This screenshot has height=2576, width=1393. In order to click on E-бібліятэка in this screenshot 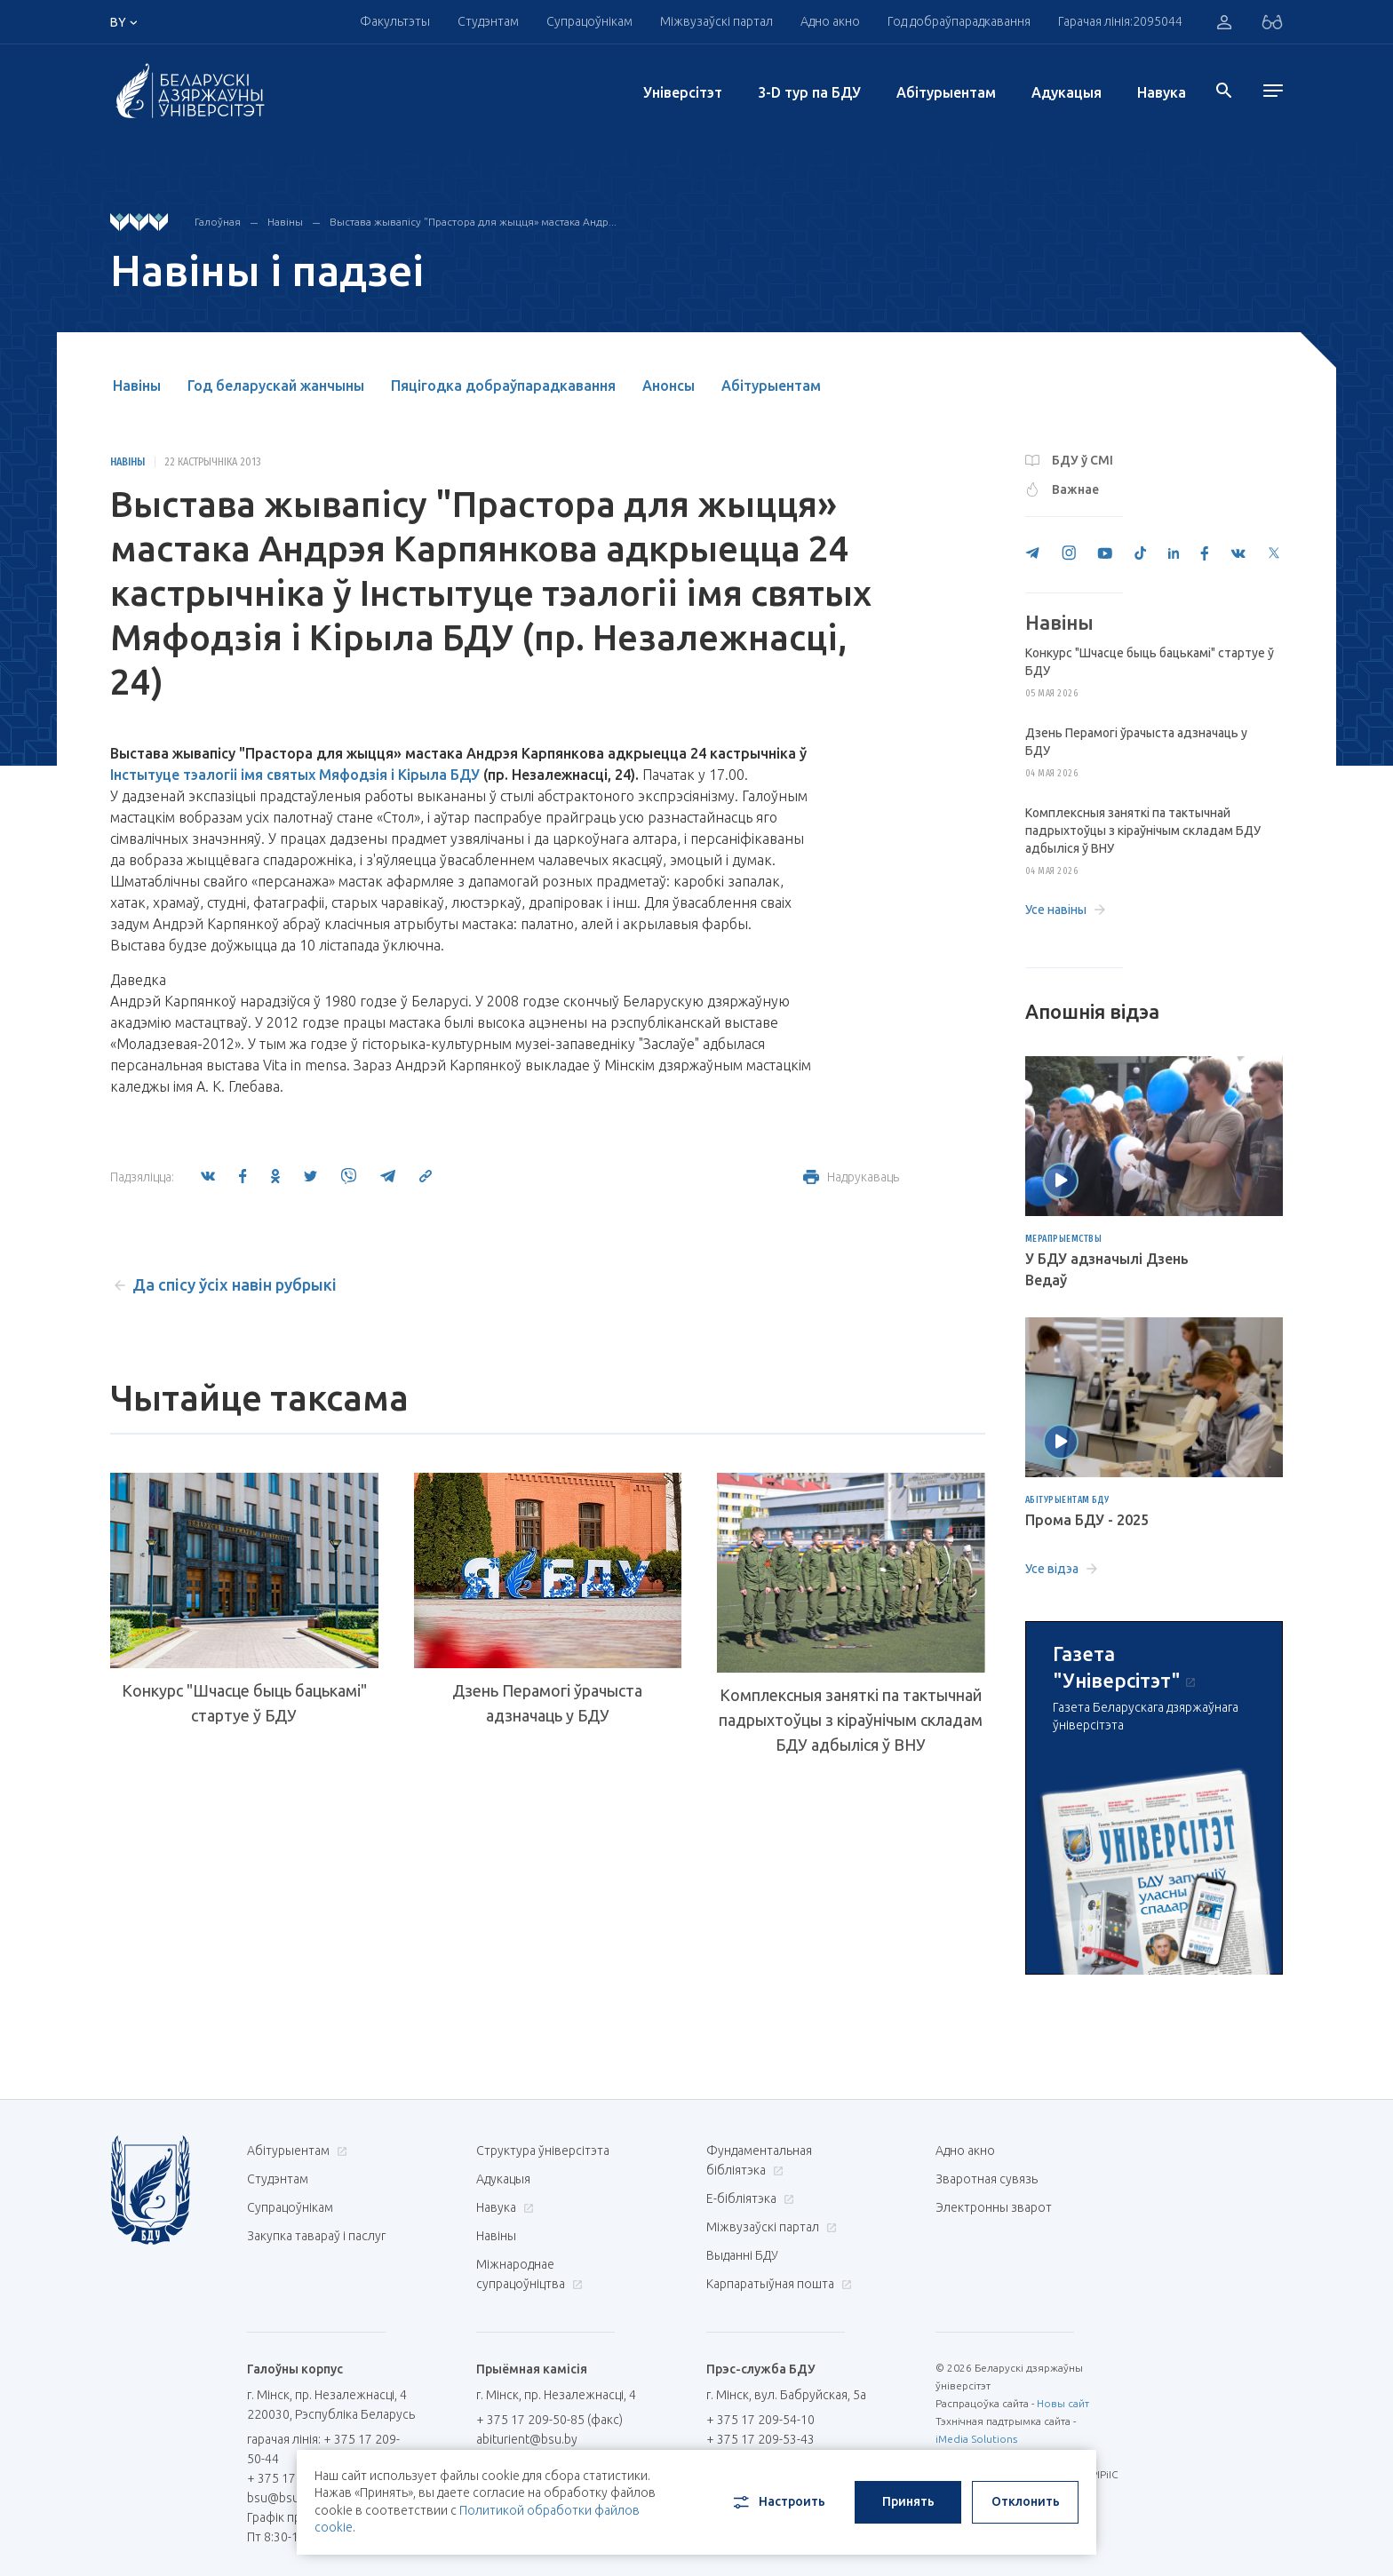, I will do `click(748, 2198)`.